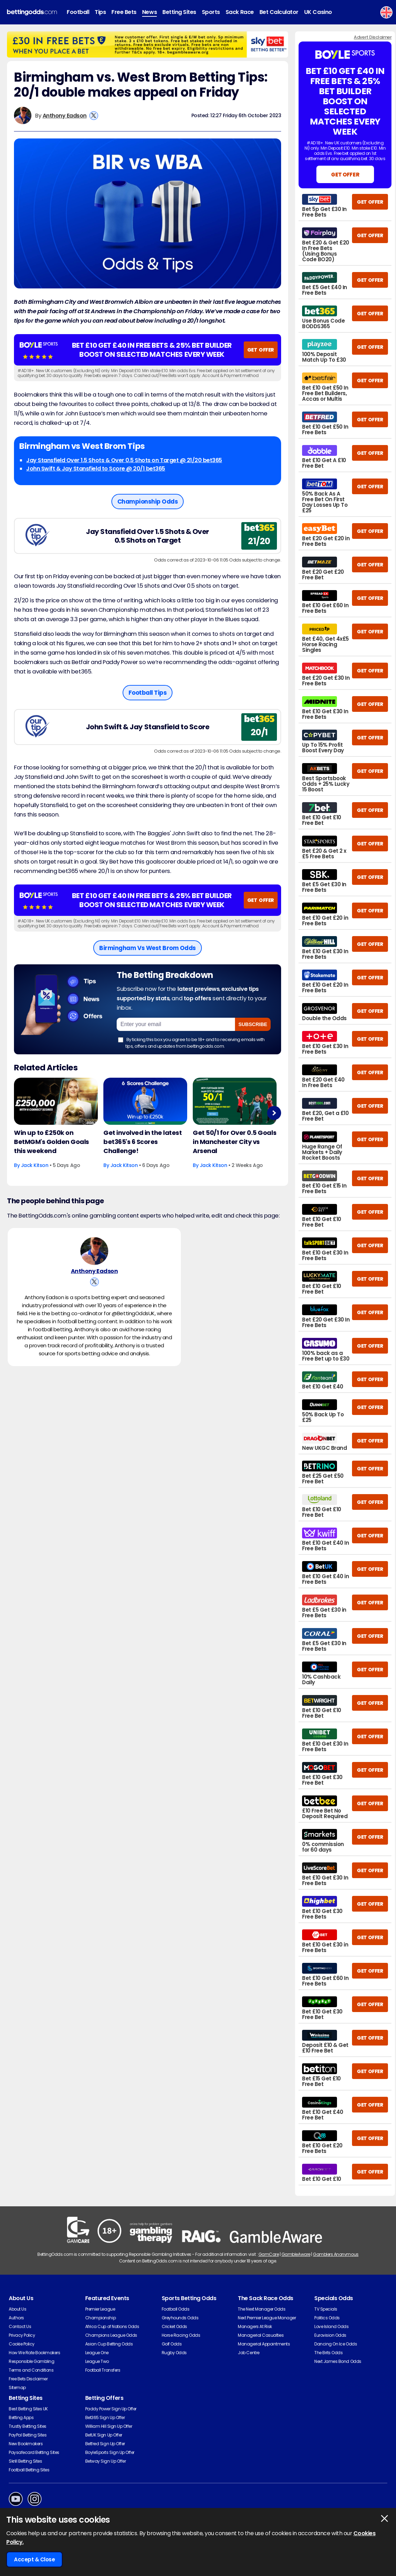  Describe the element at coordinates (248, 2353) in the screenshot. I see `Job Centre` at that location.